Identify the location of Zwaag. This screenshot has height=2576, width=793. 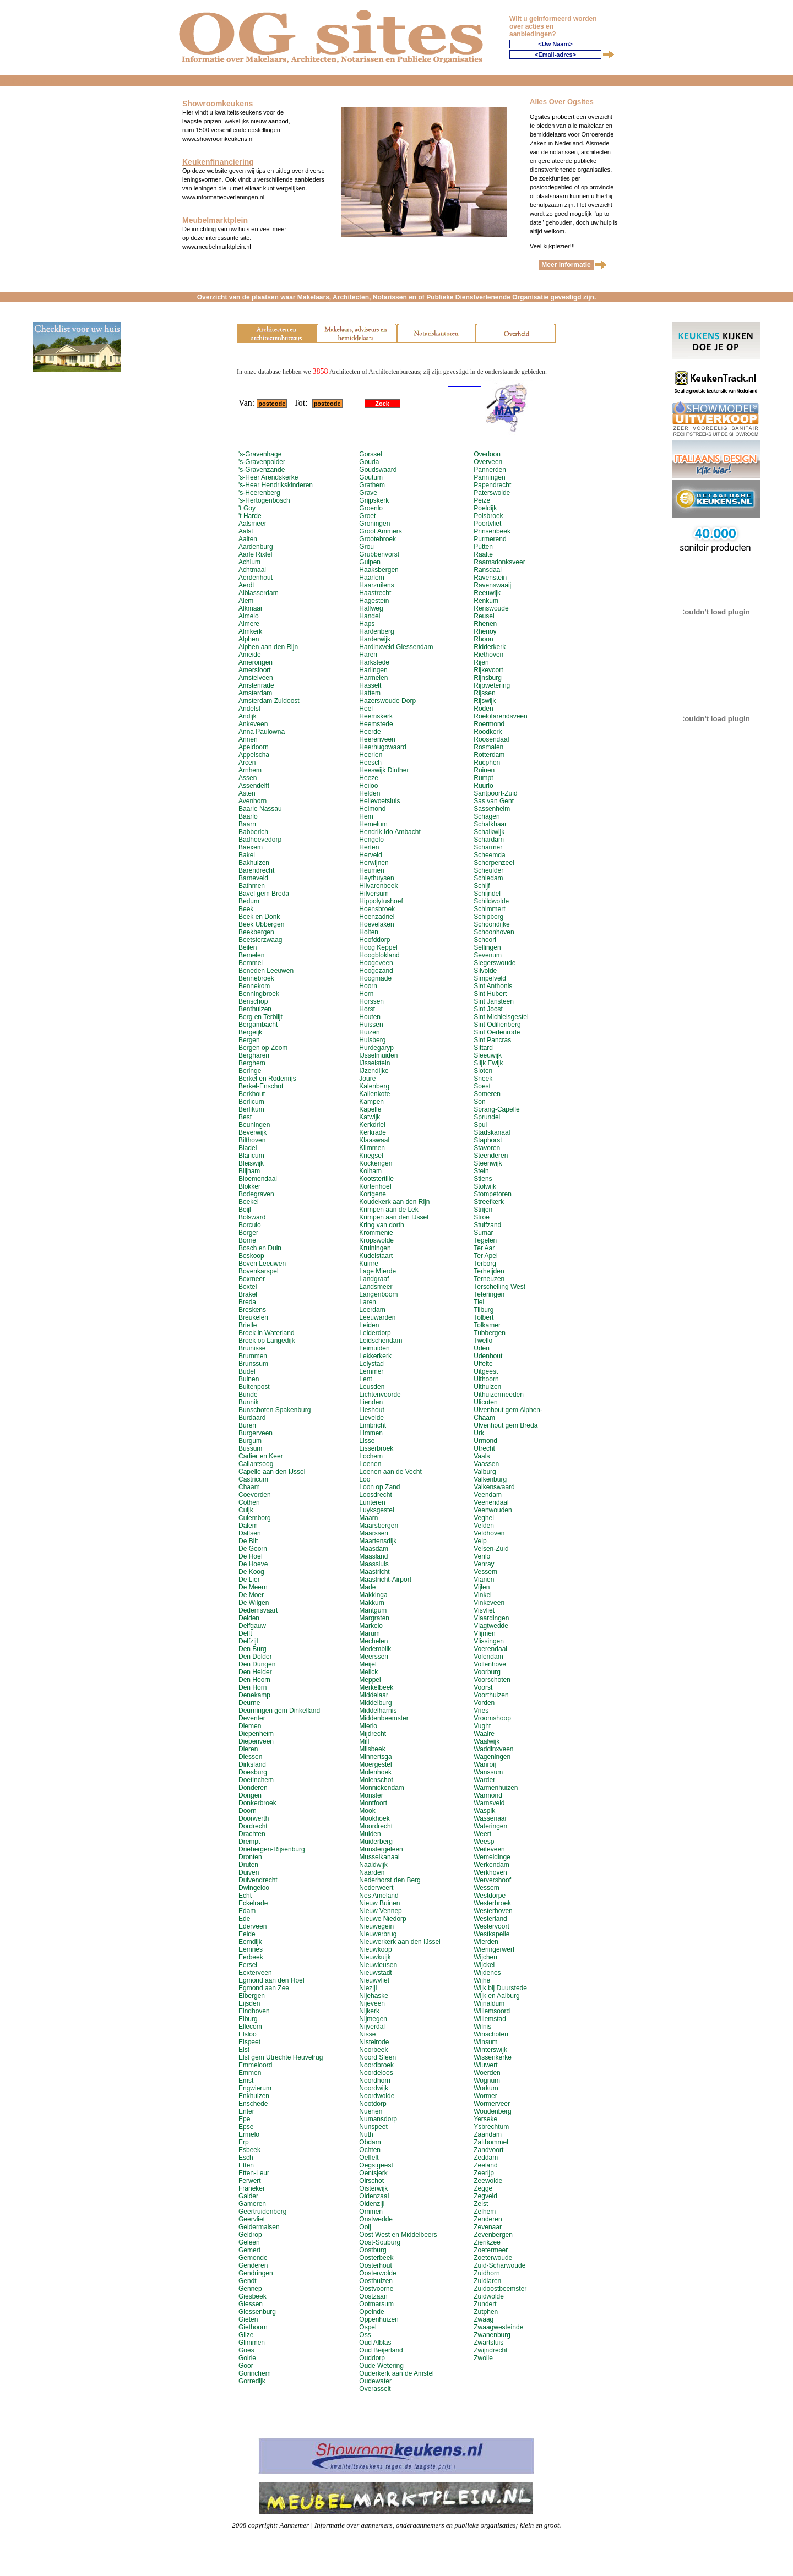
(483, 2319).